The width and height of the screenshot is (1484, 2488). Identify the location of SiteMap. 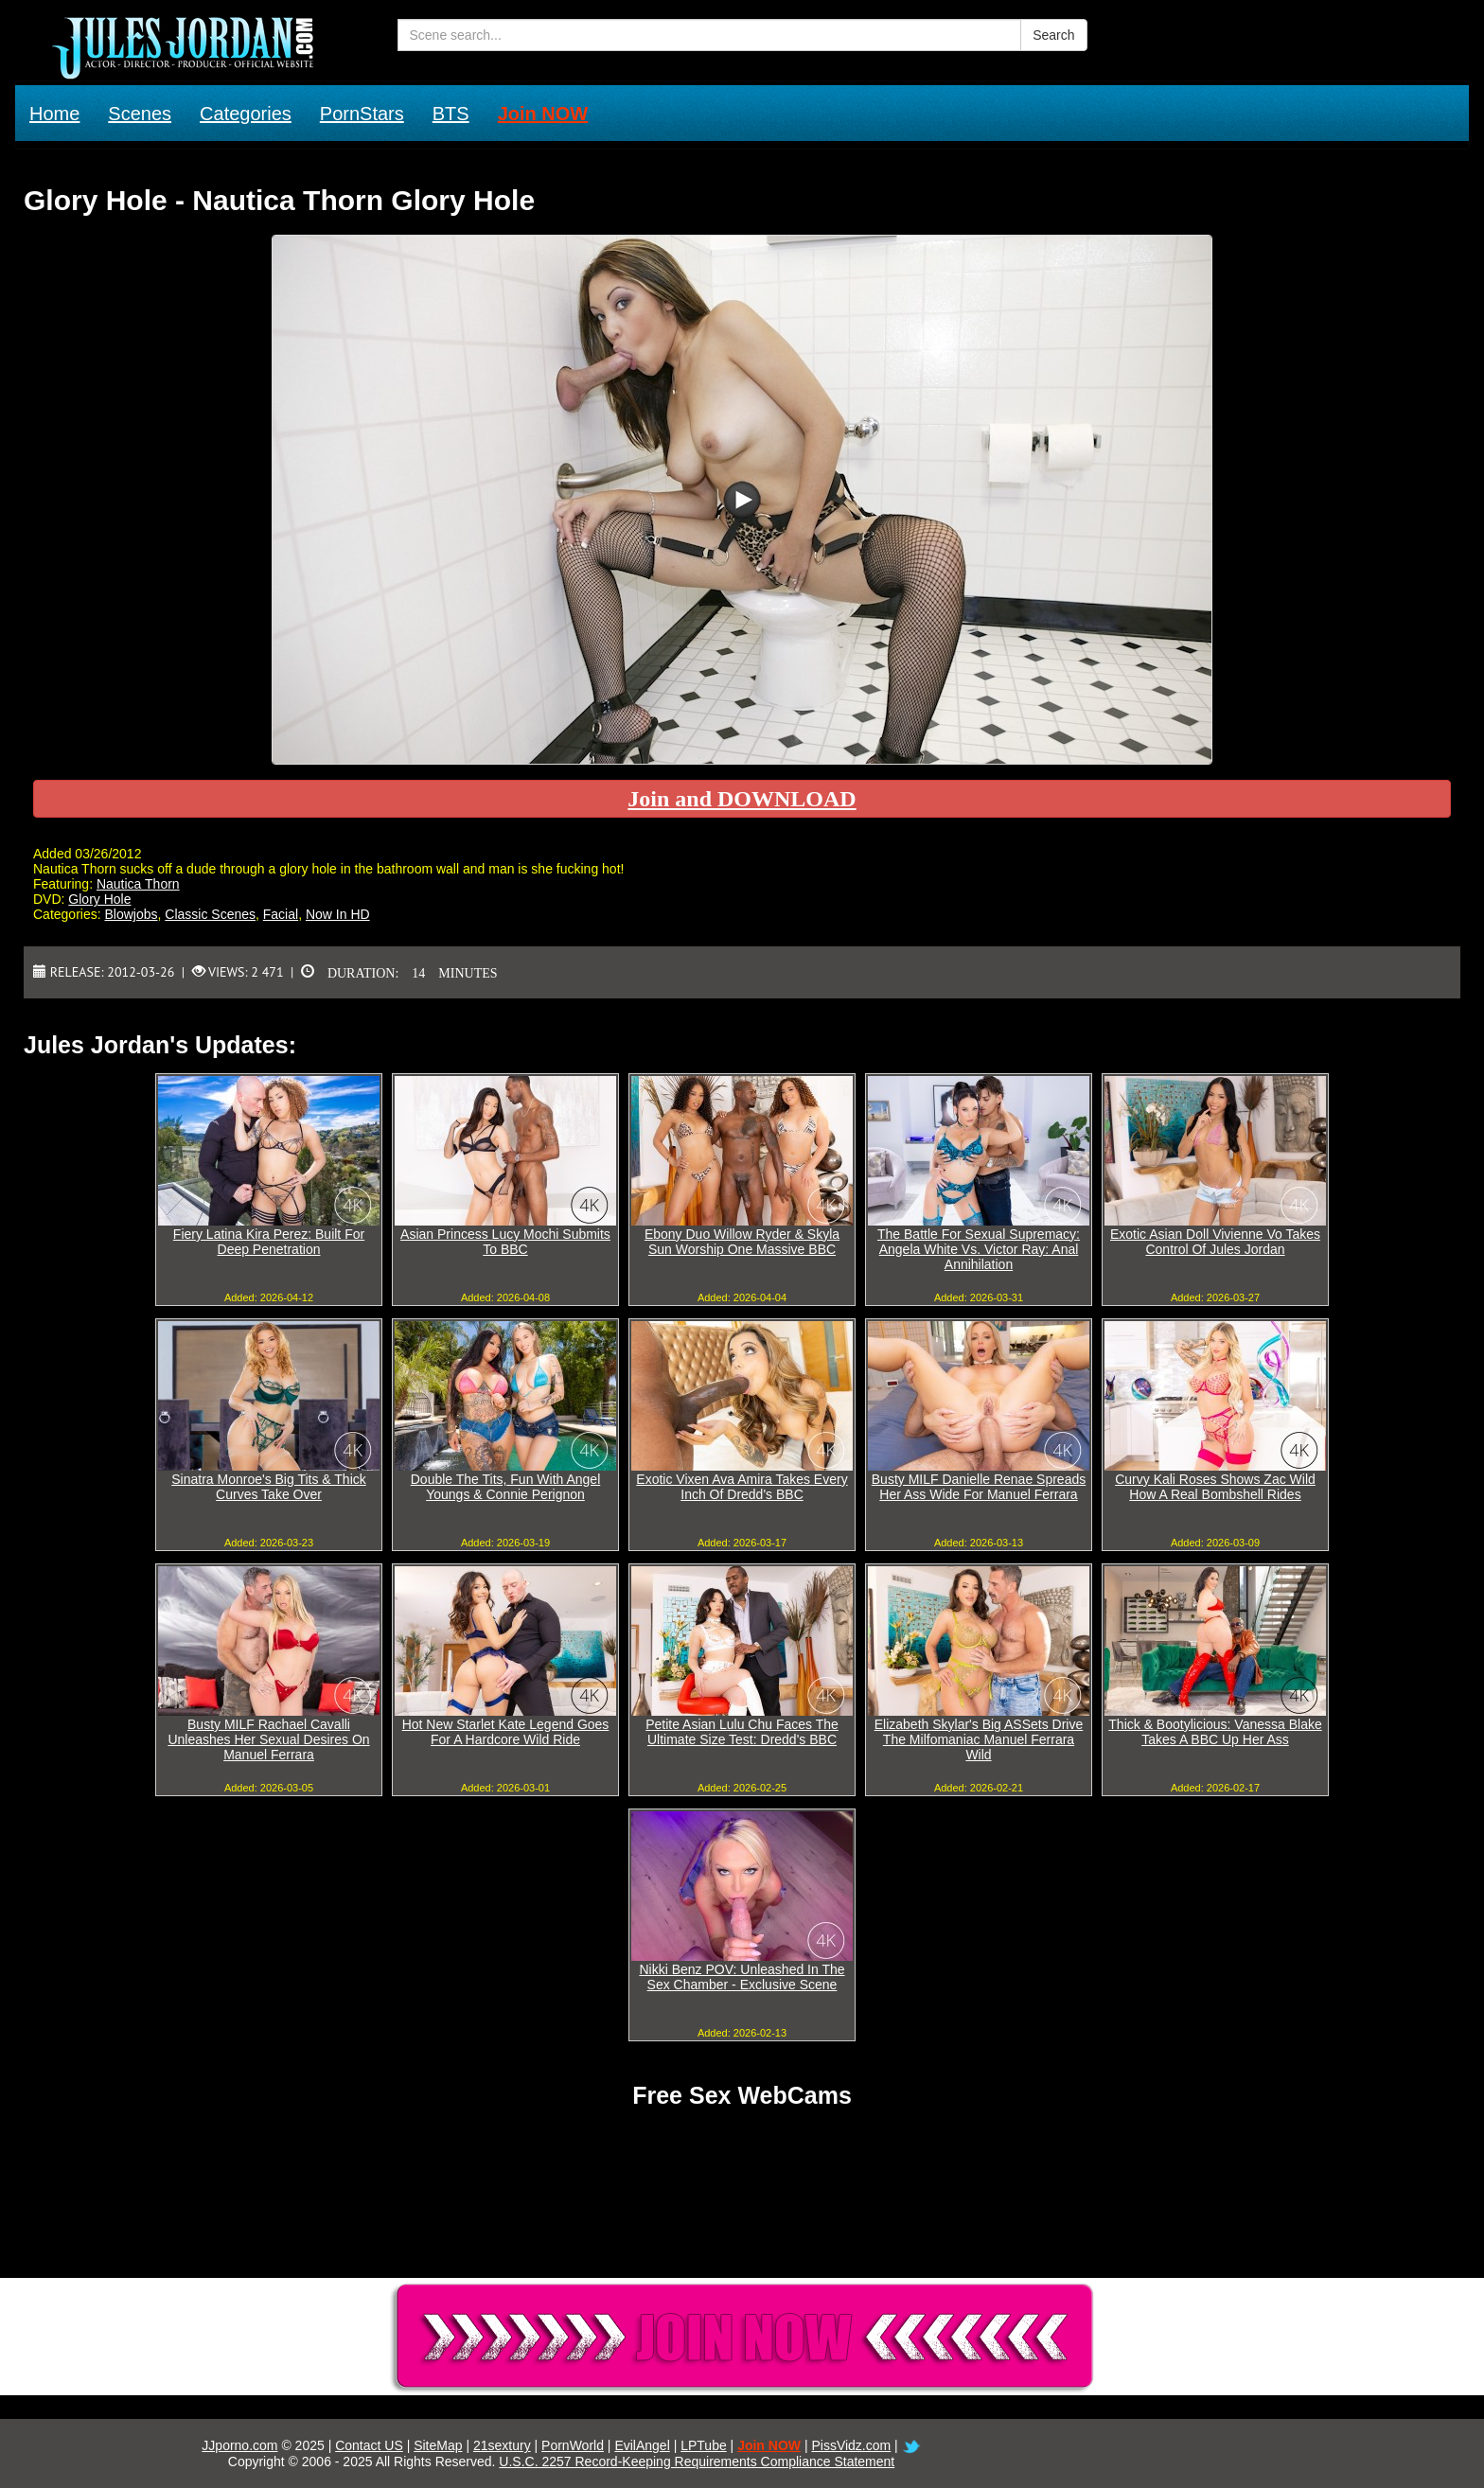
(438, 2445).